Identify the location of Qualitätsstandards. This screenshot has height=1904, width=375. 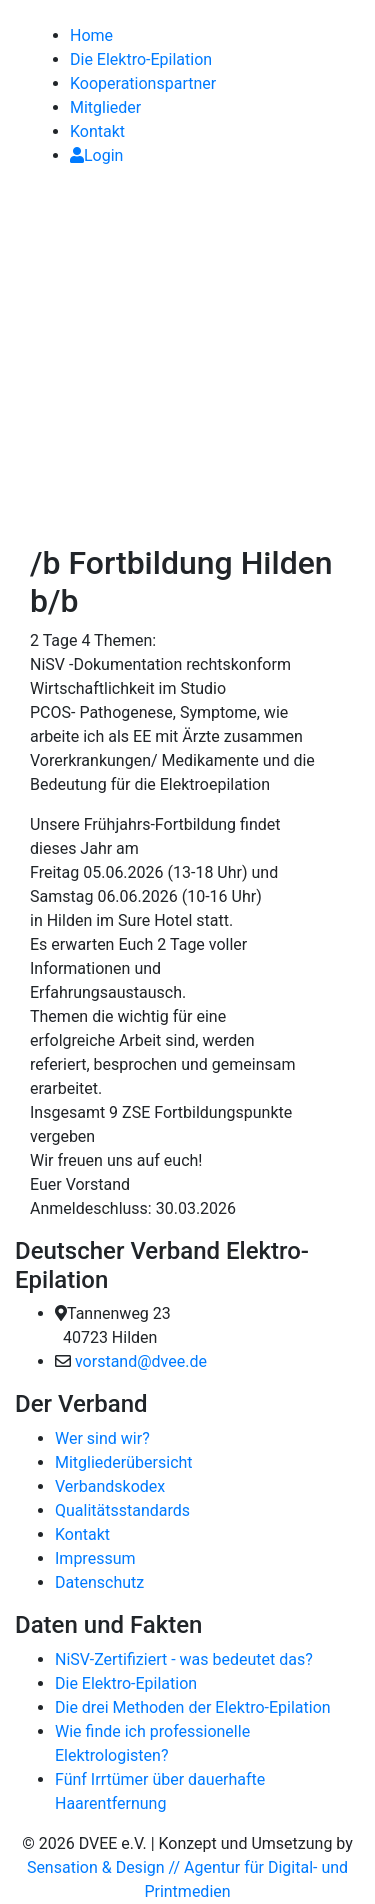
(122, 1510).